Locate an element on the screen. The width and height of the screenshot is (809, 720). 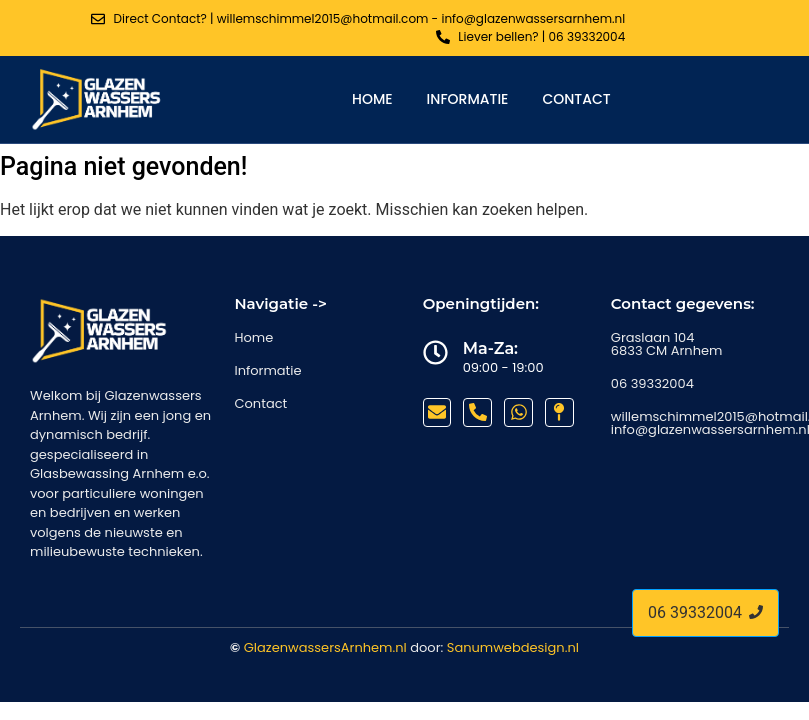
Home is located at coordinates (372, 99).